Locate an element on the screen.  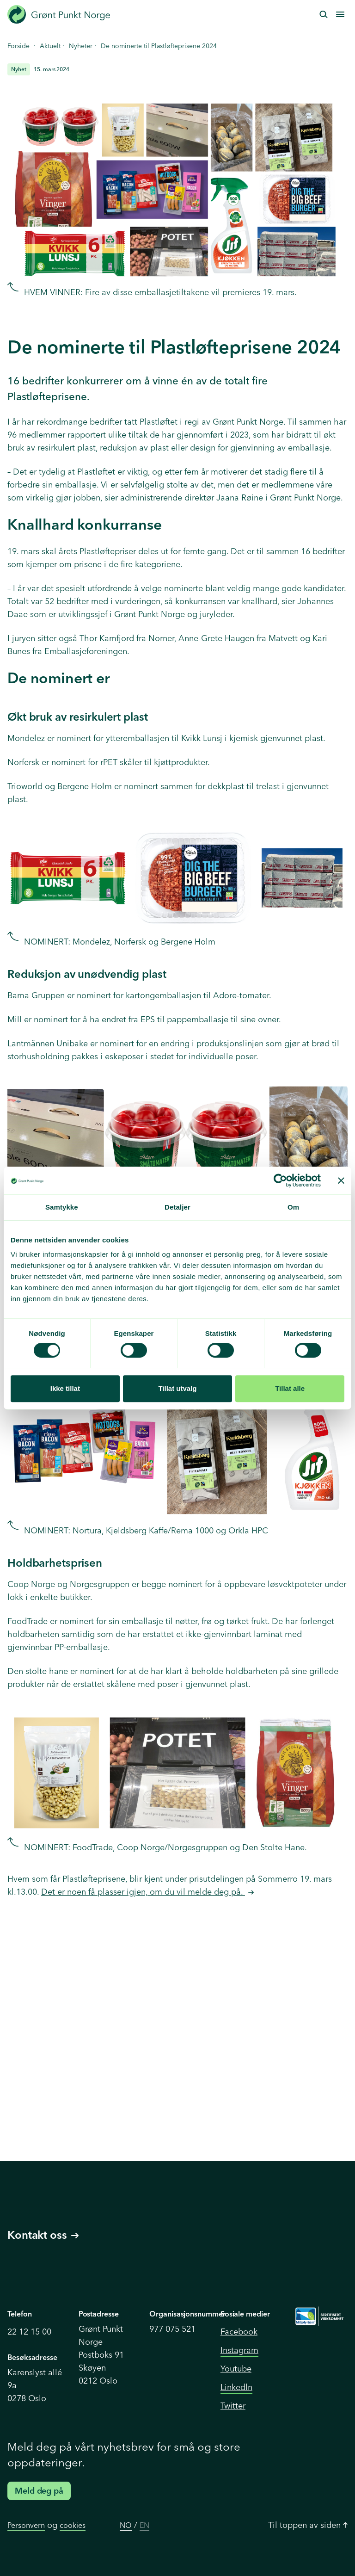
Facebook is located at coordinates (238, 2331).